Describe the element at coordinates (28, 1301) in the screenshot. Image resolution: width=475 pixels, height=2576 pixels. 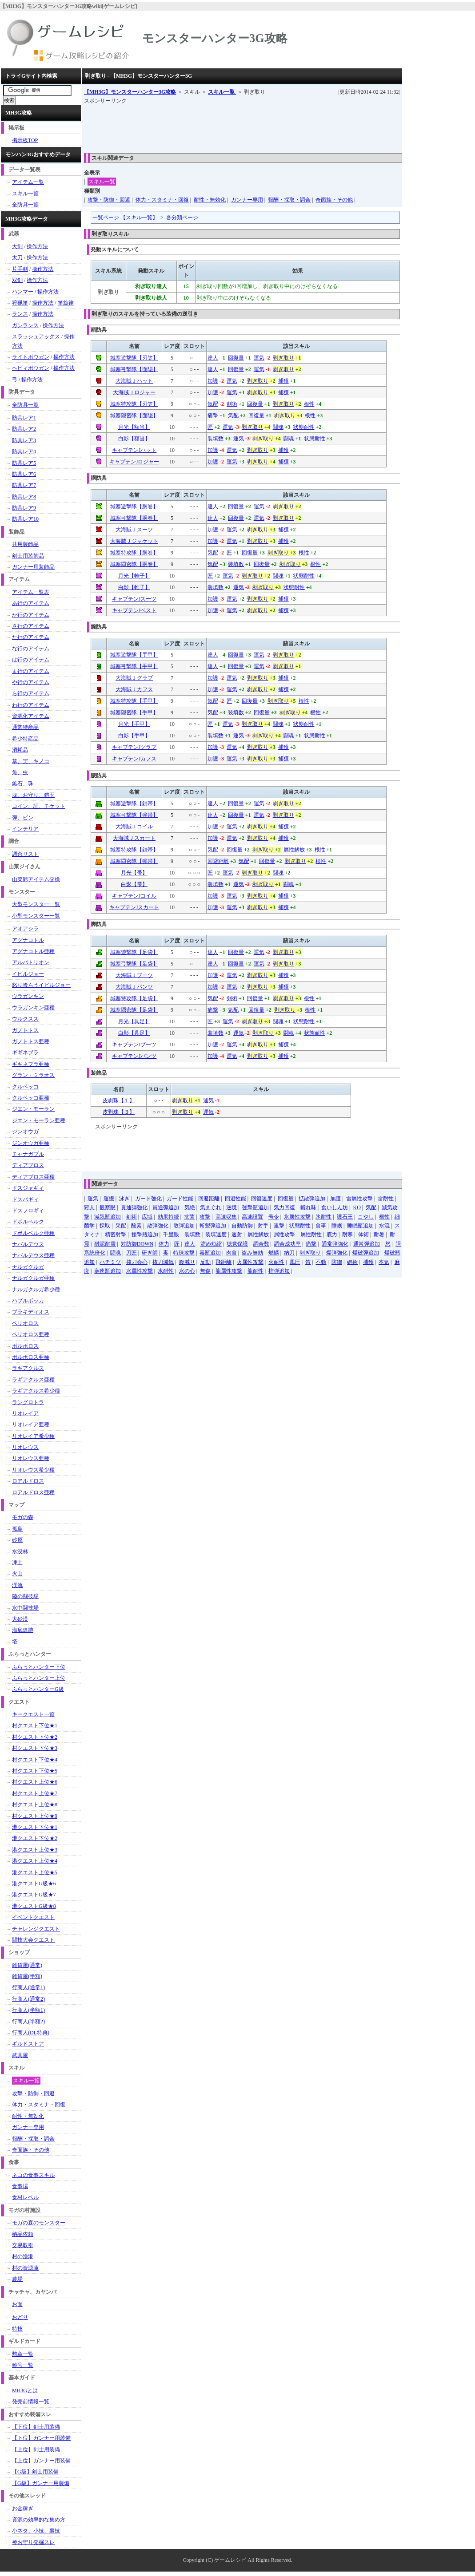
I see `ハプルボッカ` at that location.